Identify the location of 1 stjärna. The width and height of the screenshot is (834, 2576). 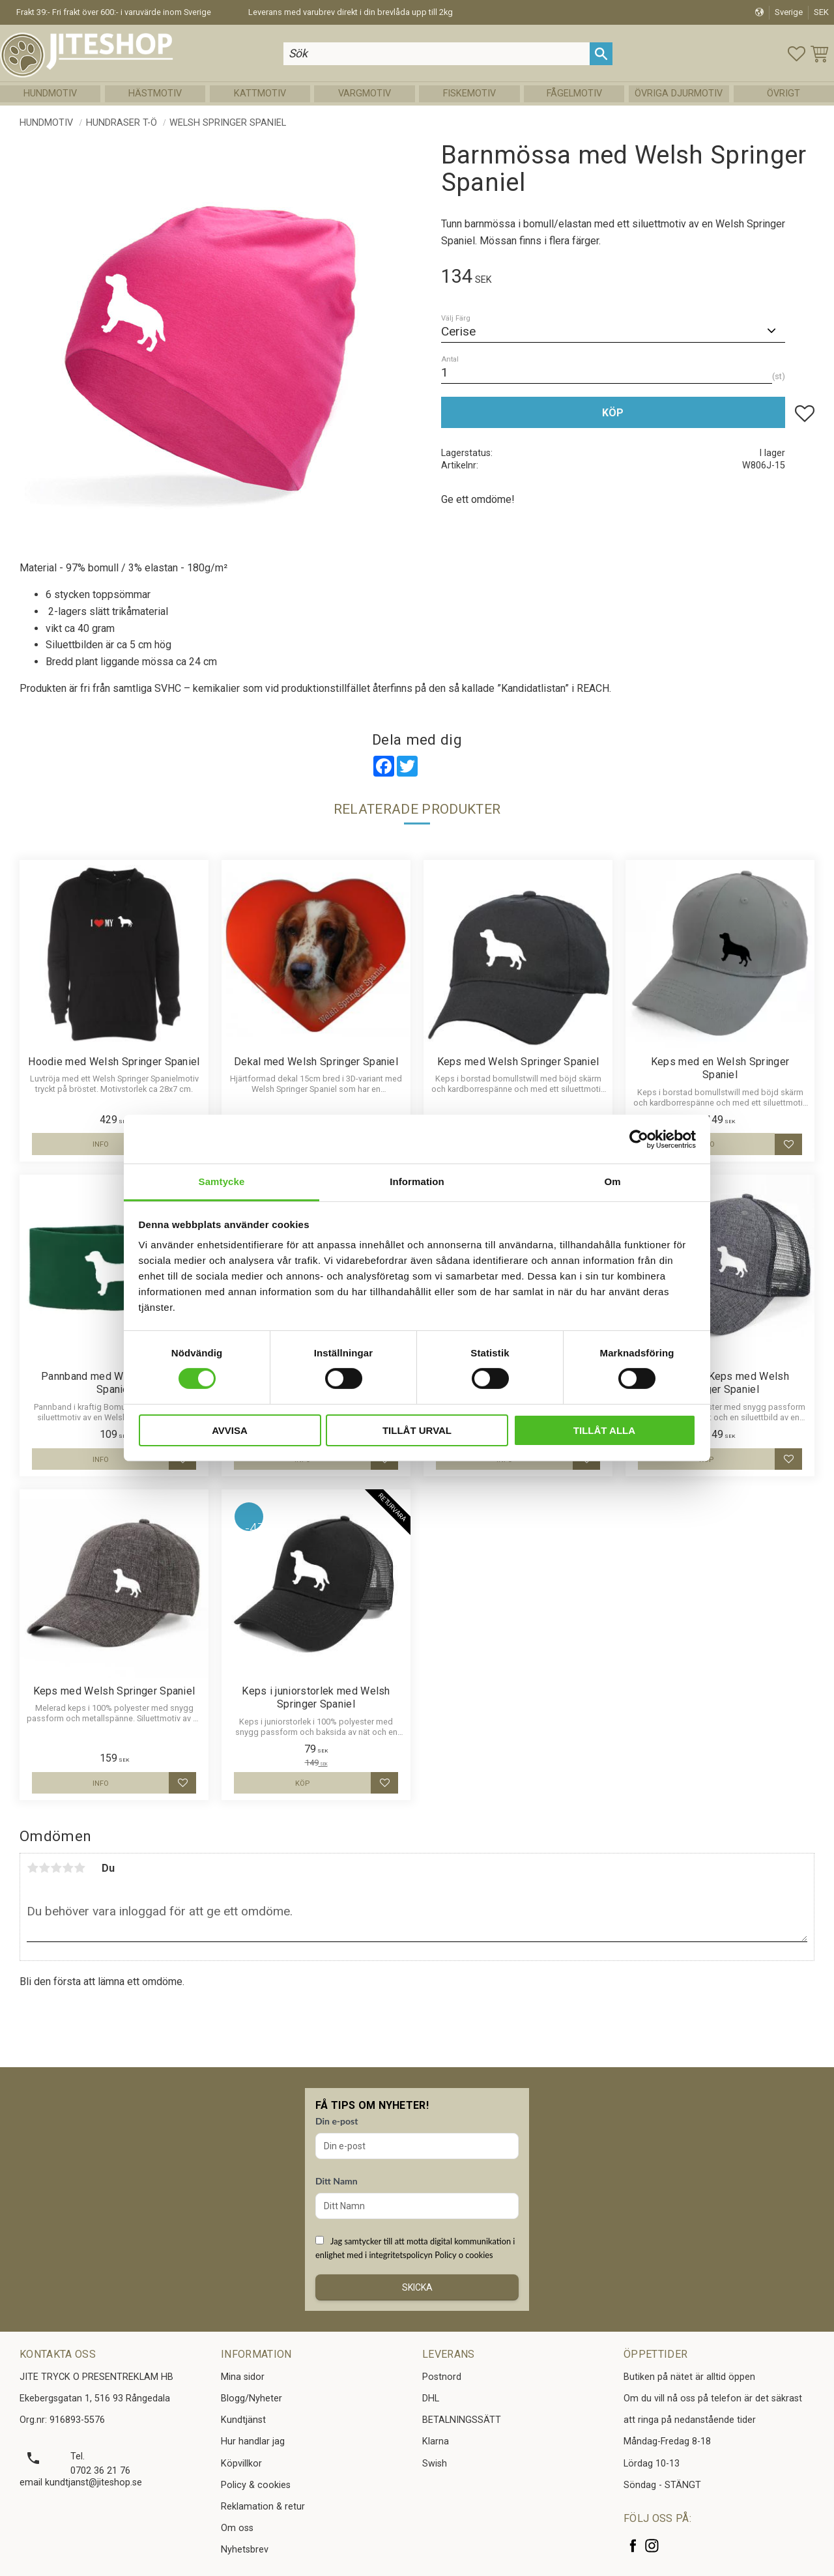
(32, 1868).